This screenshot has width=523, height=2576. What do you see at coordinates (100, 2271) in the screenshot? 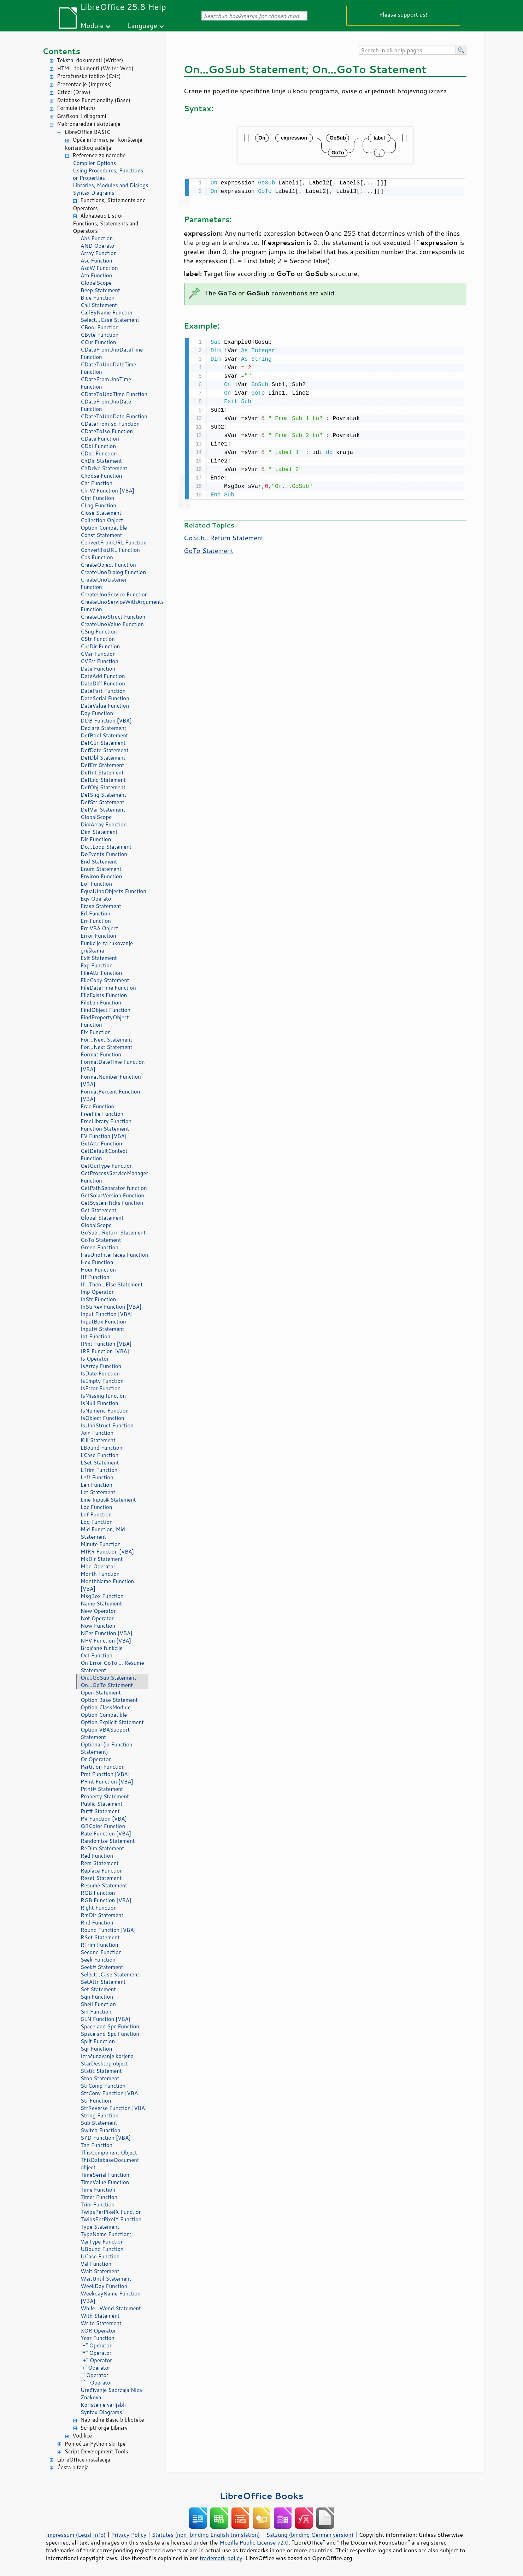
I see `Wait Statement` at bounding box center [100, 2271].